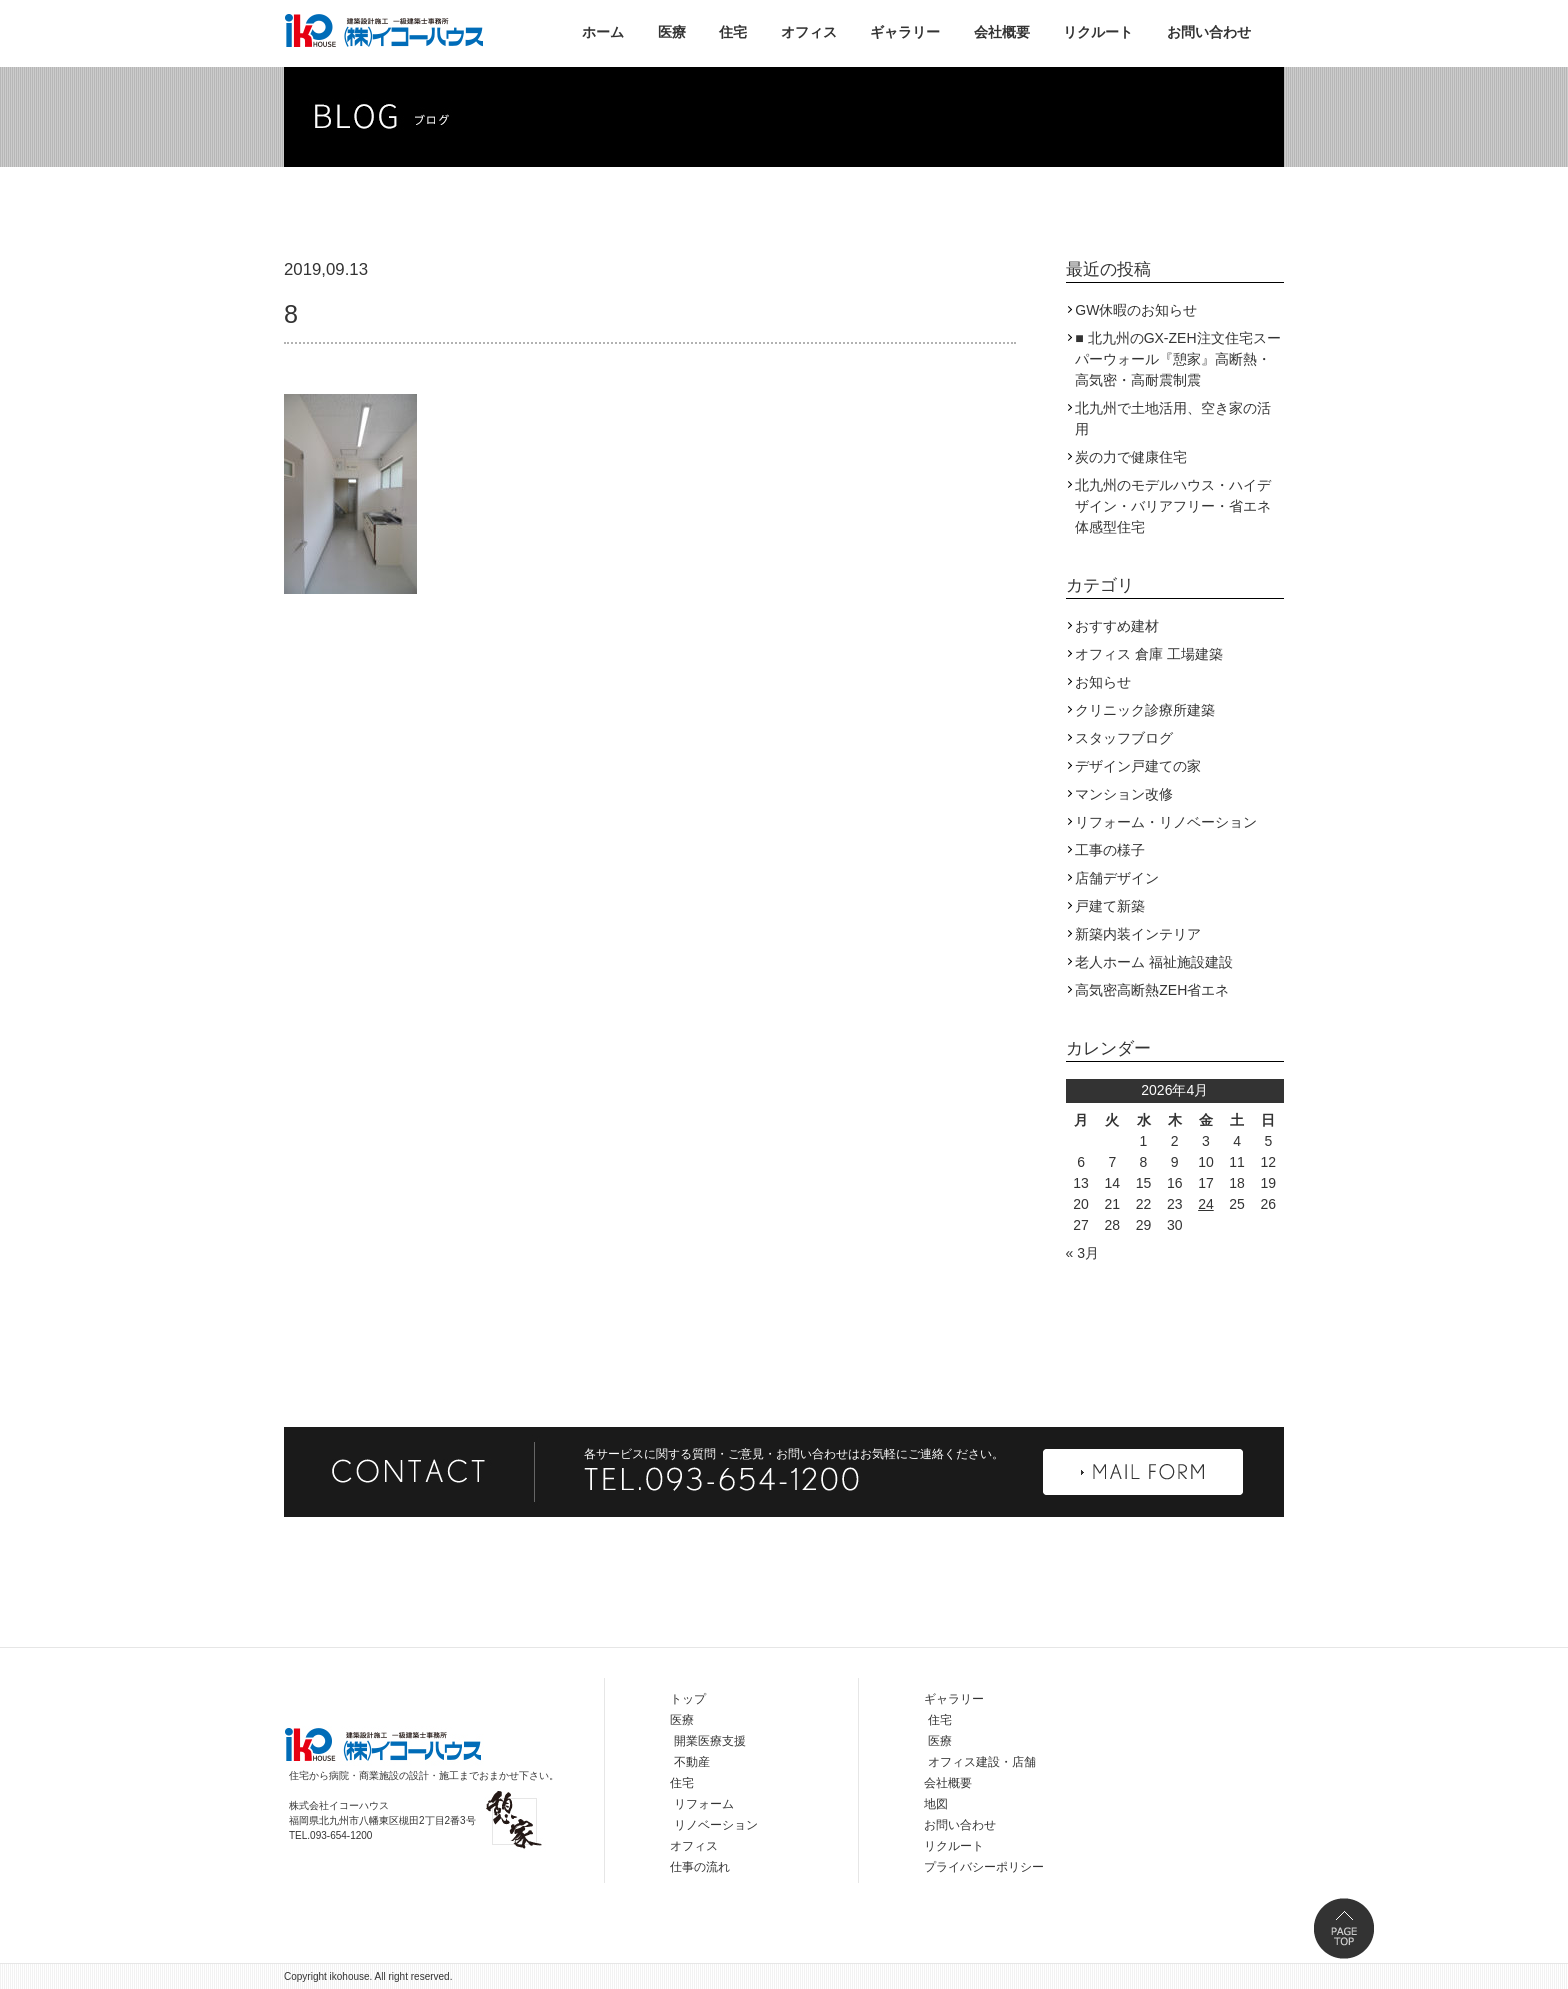  I want to click on 高気密高断熱ZEH省エネ, so click(1152, 990).